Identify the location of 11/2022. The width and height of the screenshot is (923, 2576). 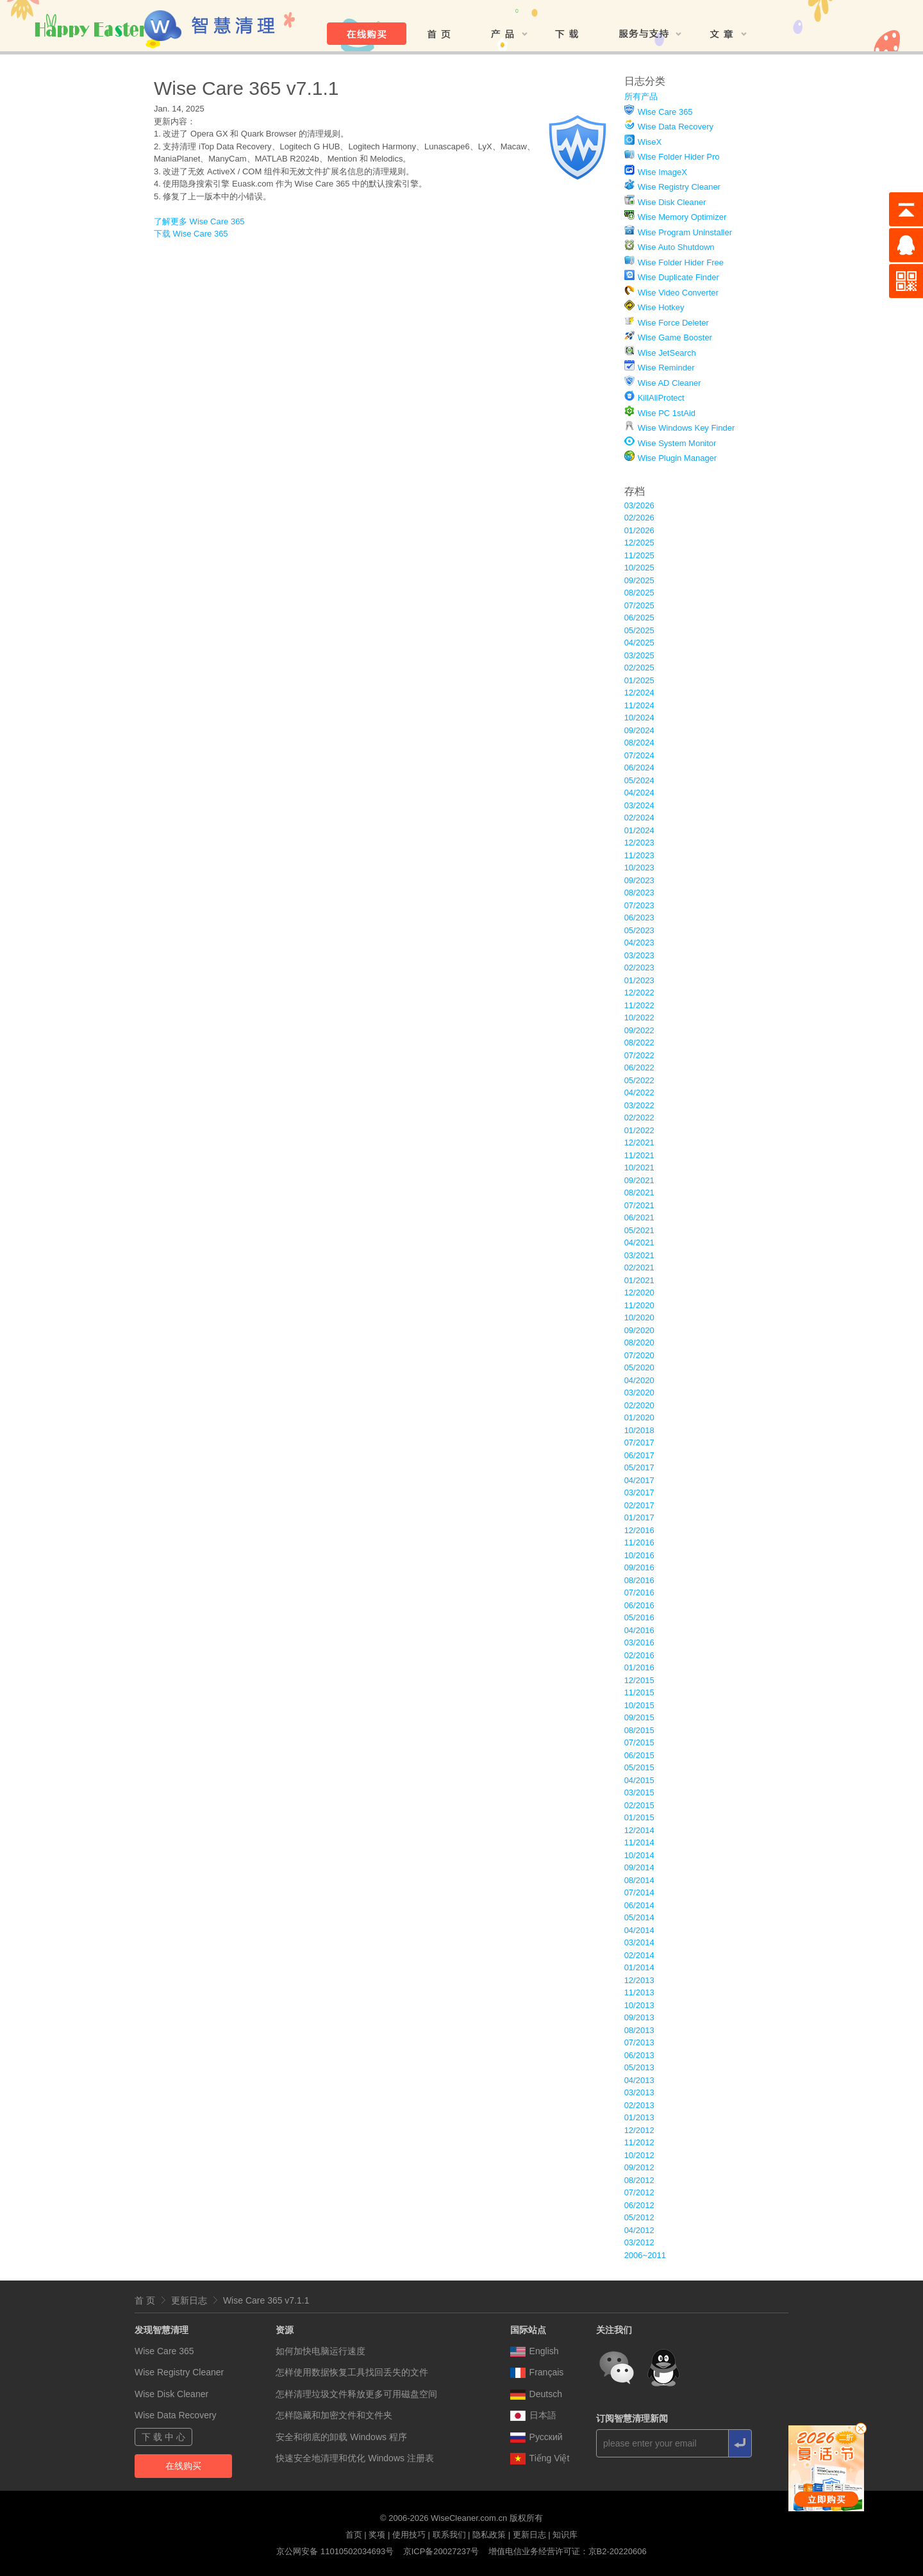
(639, 1005).